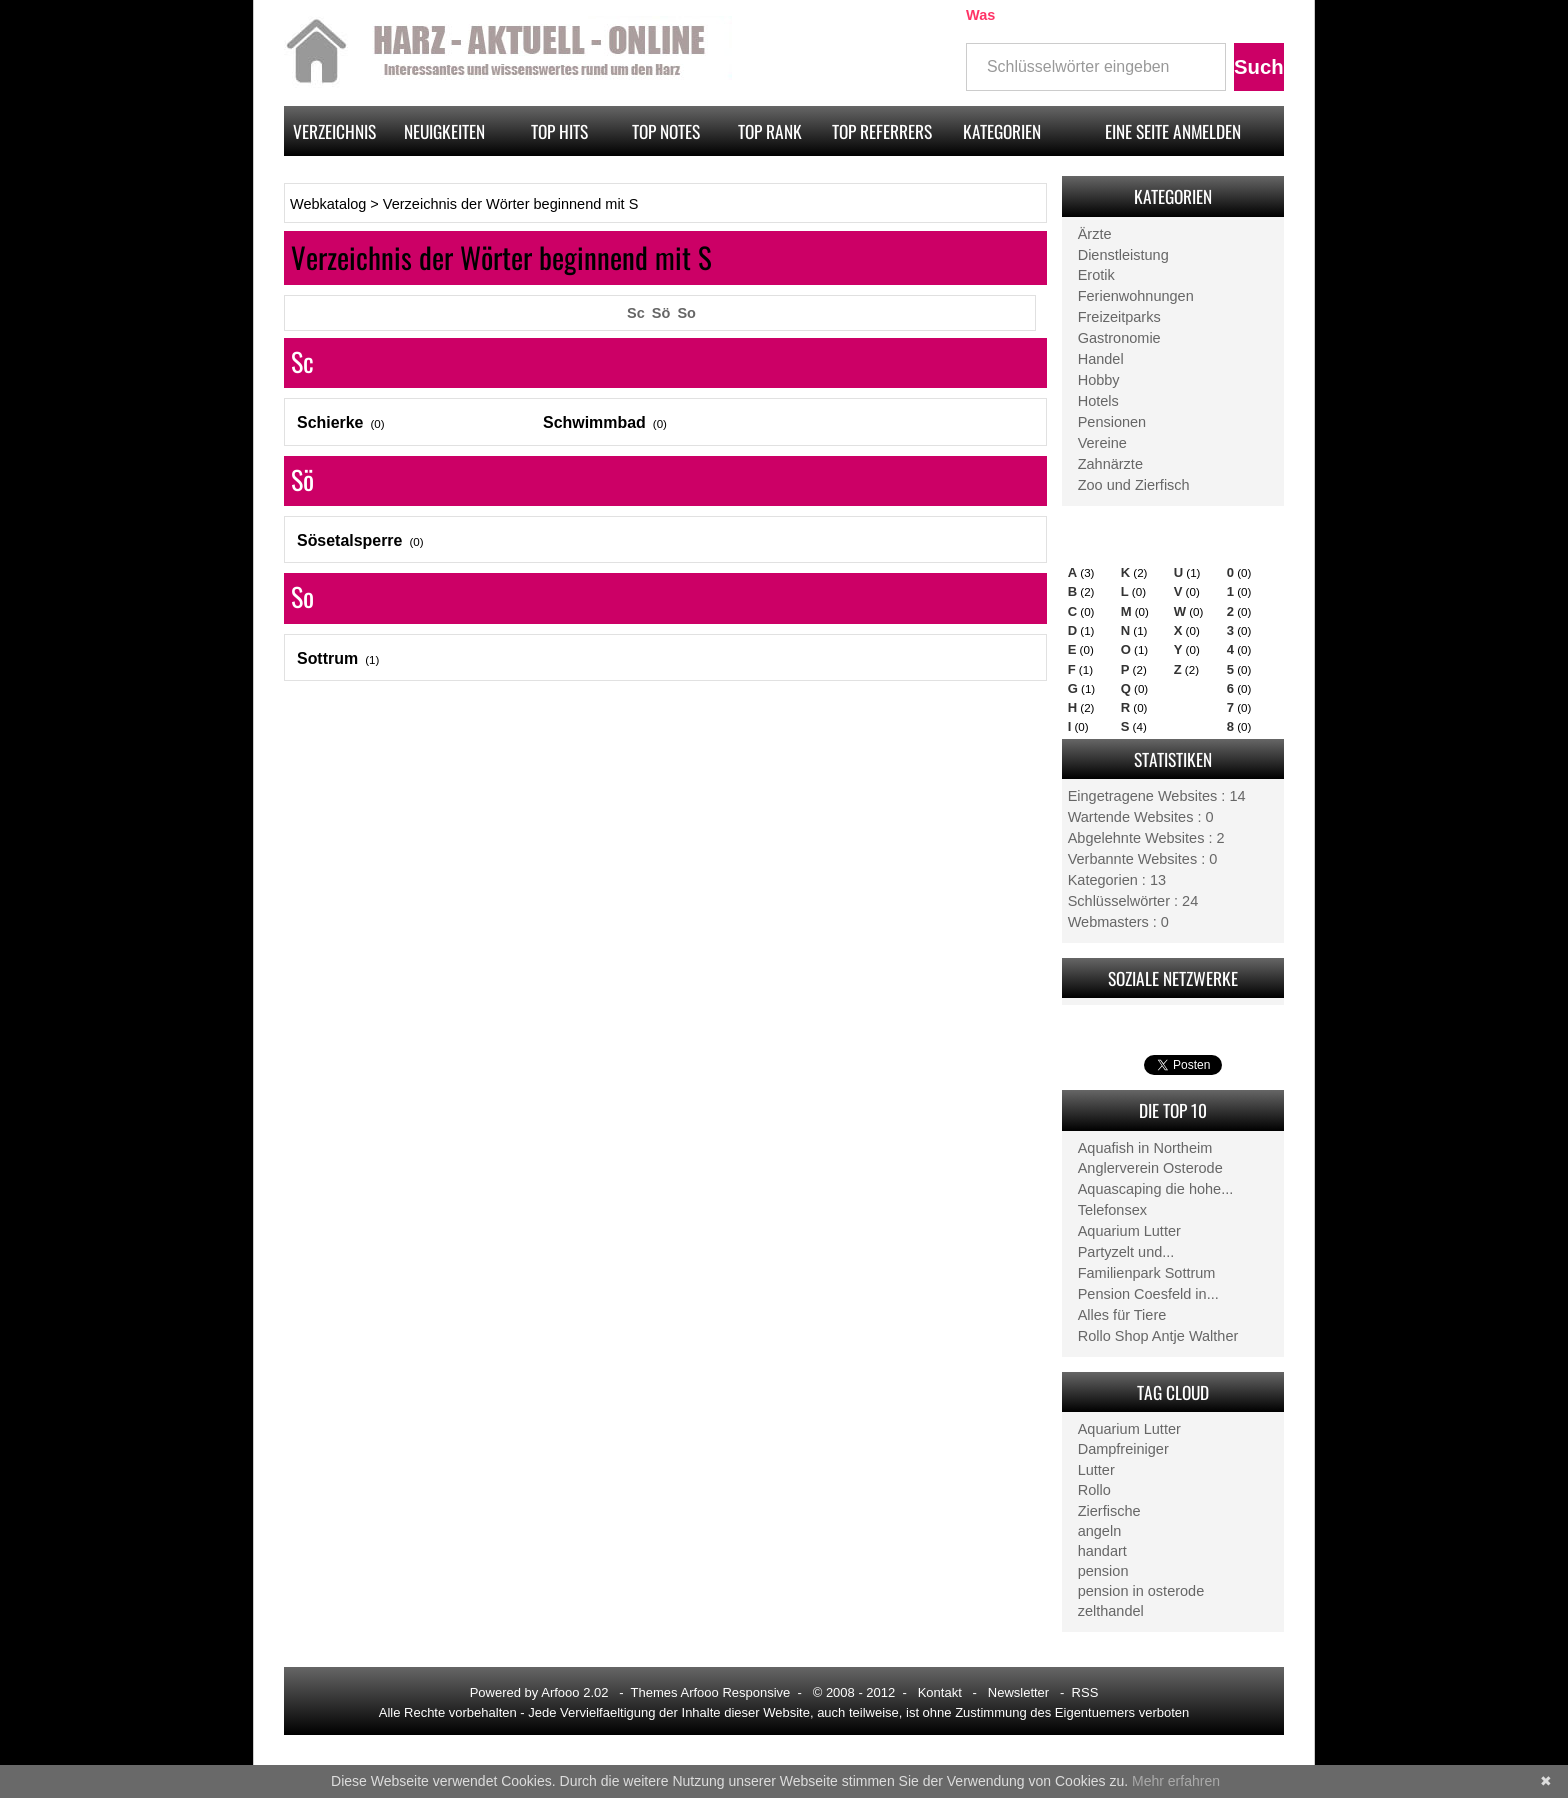 Image resolution: width=1568 pixels, height=1798 pixels. Describe the element at coordinates (1098, 401) in the screenshot. I see `Hotels` at that location.